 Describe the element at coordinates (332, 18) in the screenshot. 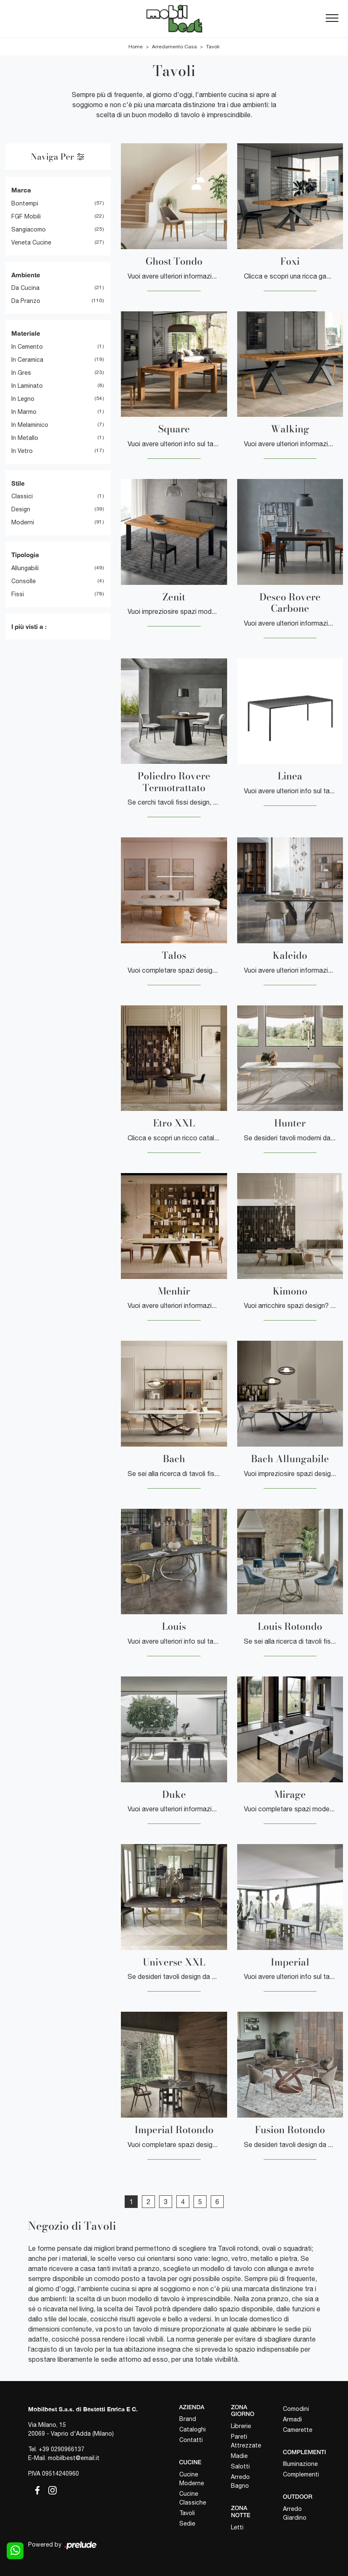

I see `[Toggle navigation]` at that location.